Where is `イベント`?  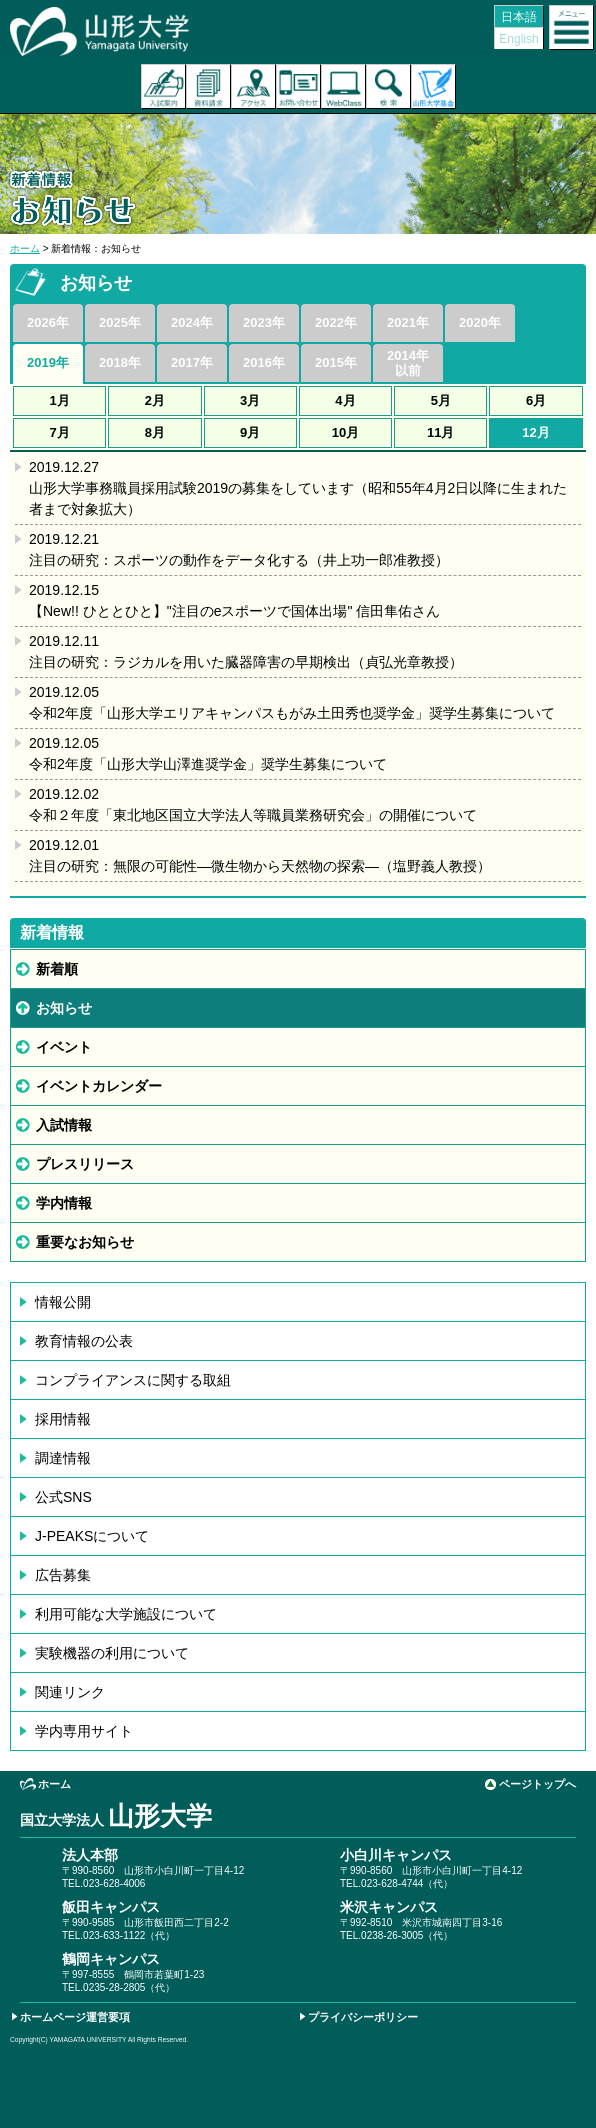 イベント is located at coordinates (64, 1047).